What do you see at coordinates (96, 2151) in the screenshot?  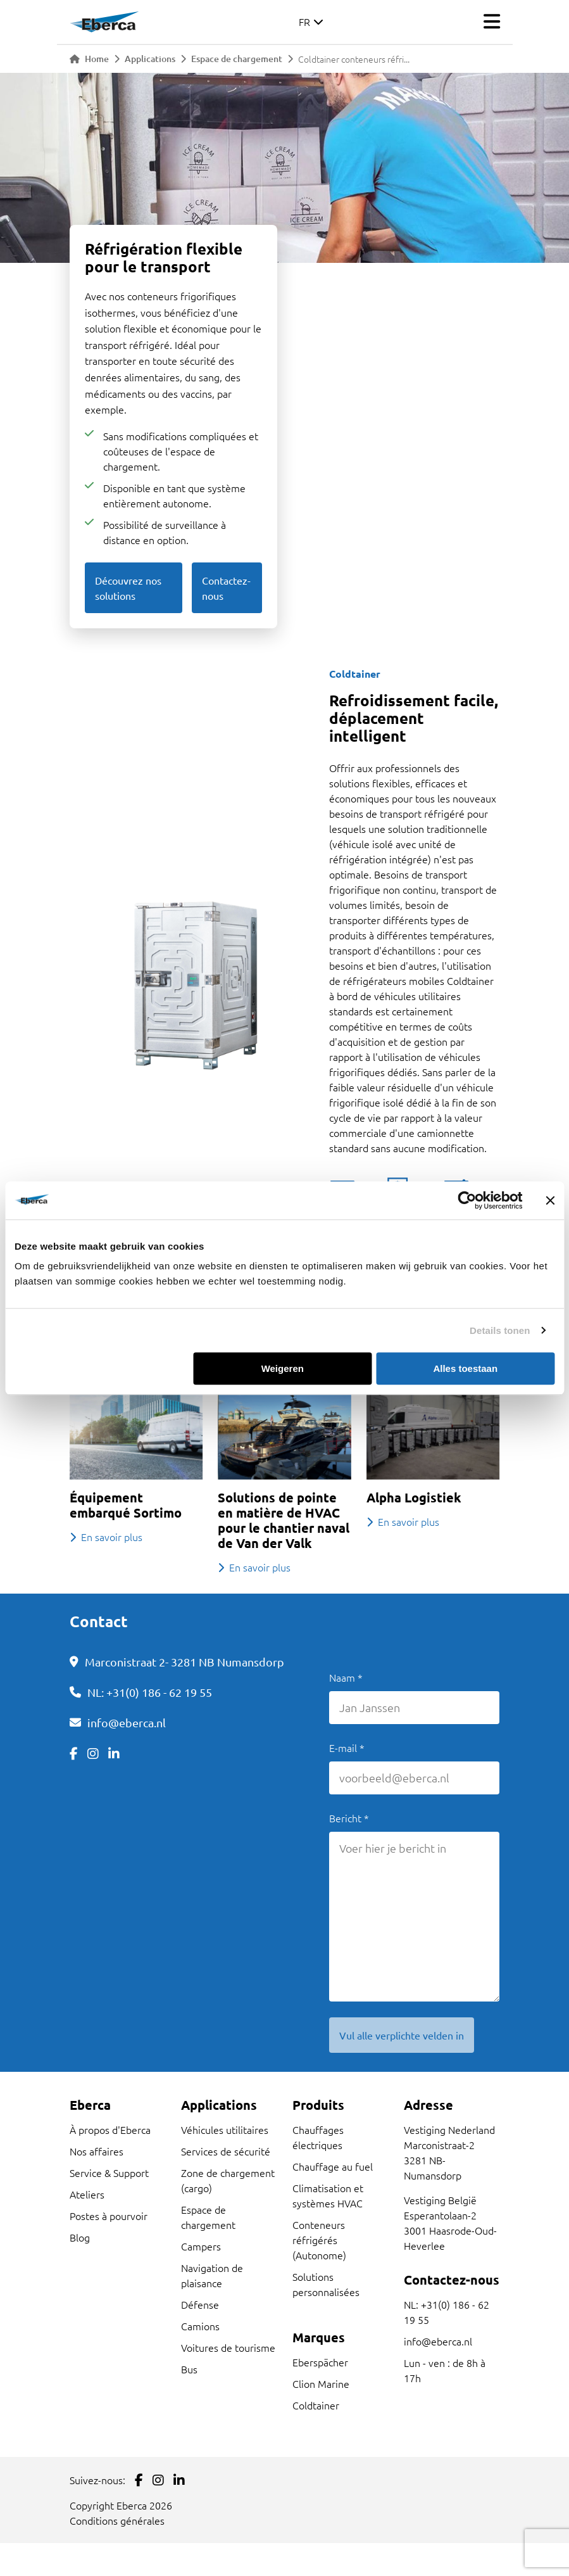 I see `Nos affaires` at bounding box center [96, 2151].